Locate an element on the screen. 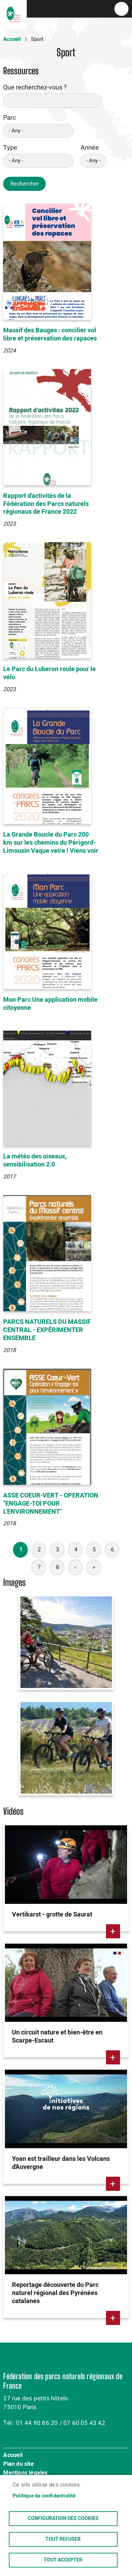 The image size is (132, 2576). Type is located at coordinates (10, 147).